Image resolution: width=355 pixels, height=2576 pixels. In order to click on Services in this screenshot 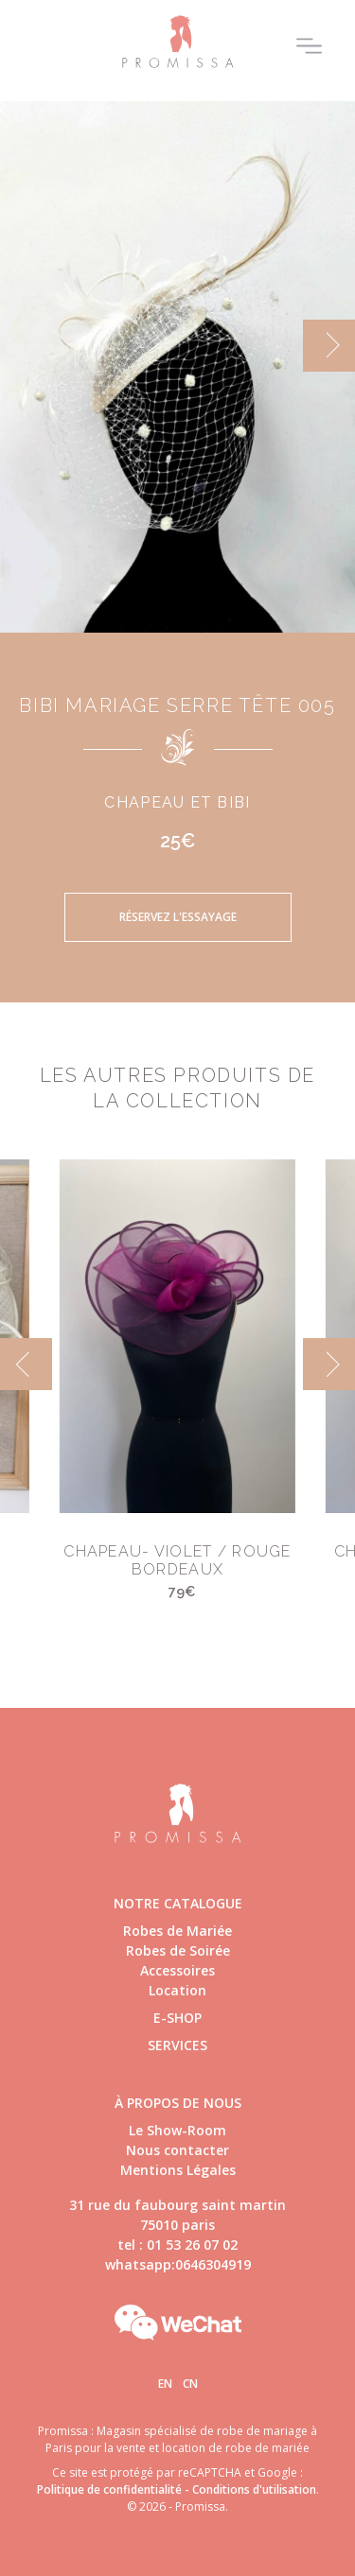, I will do `click(177, 2045)`.